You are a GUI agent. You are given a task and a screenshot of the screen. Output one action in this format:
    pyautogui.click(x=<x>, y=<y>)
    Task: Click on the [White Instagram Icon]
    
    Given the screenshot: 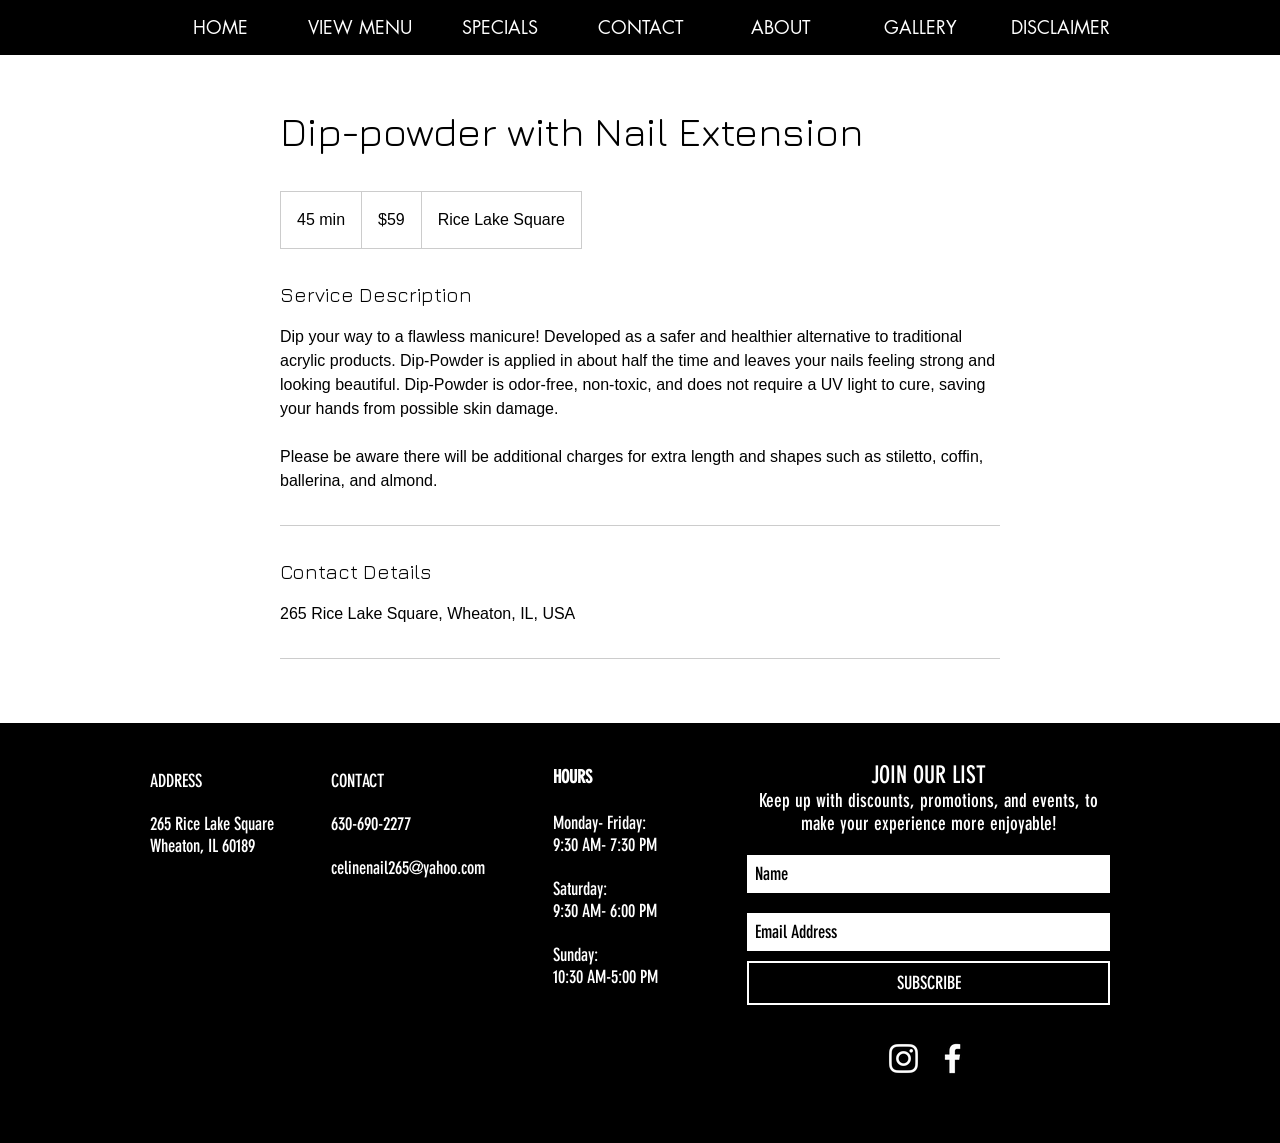 What is the action you would take?
    pyautogui.click(x=903, y=1058)
    